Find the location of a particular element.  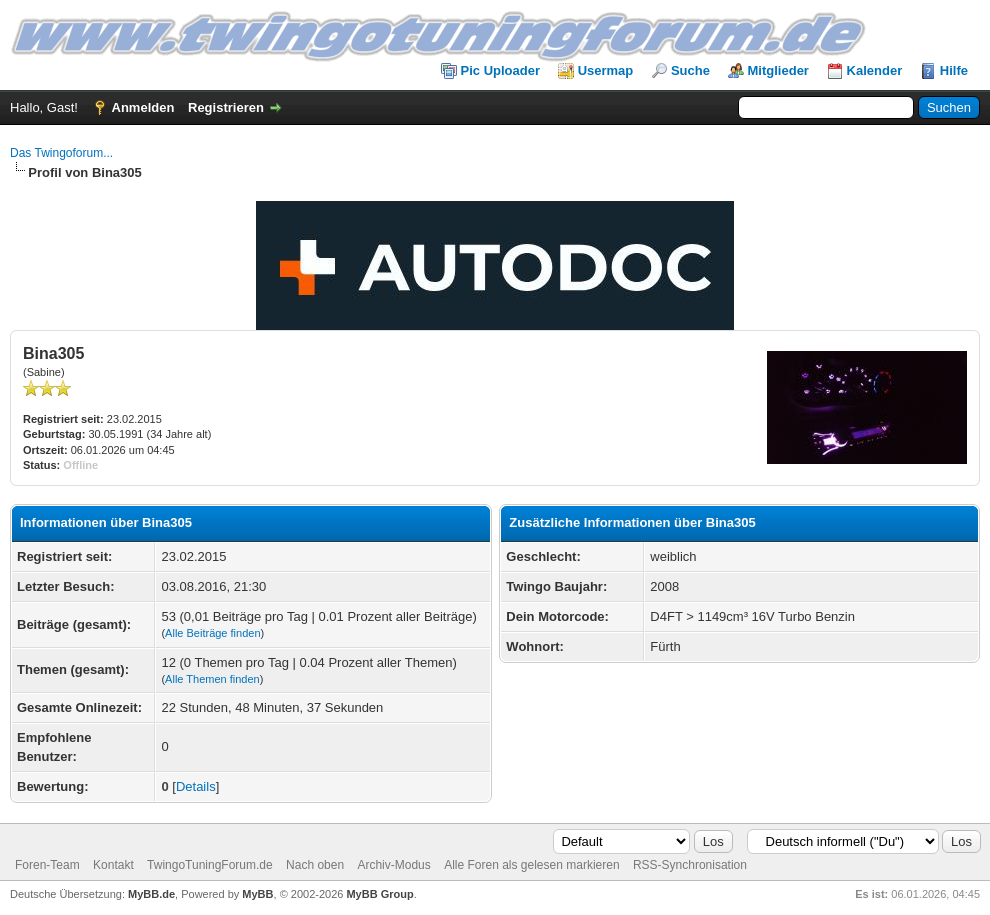

Foren-Team is located at coordinates (47, 865).